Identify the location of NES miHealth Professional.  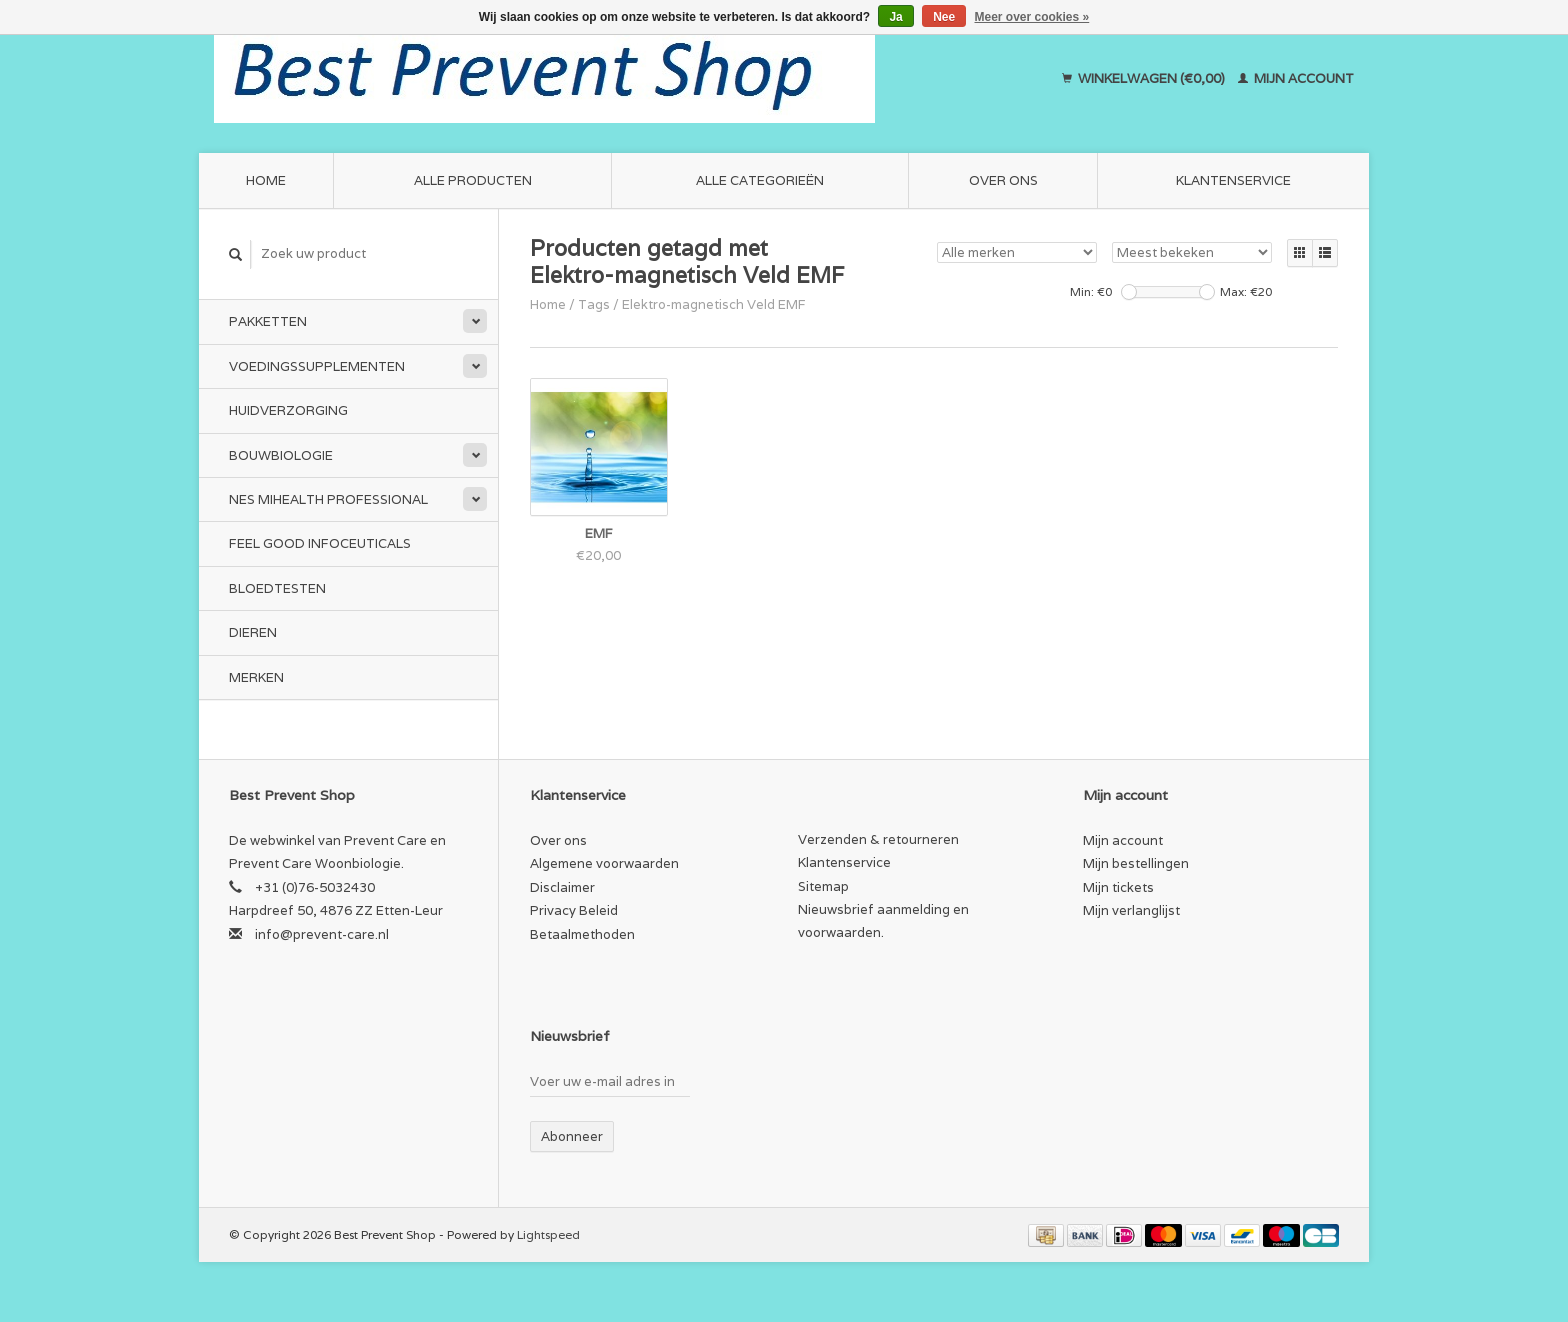
(328, 499).